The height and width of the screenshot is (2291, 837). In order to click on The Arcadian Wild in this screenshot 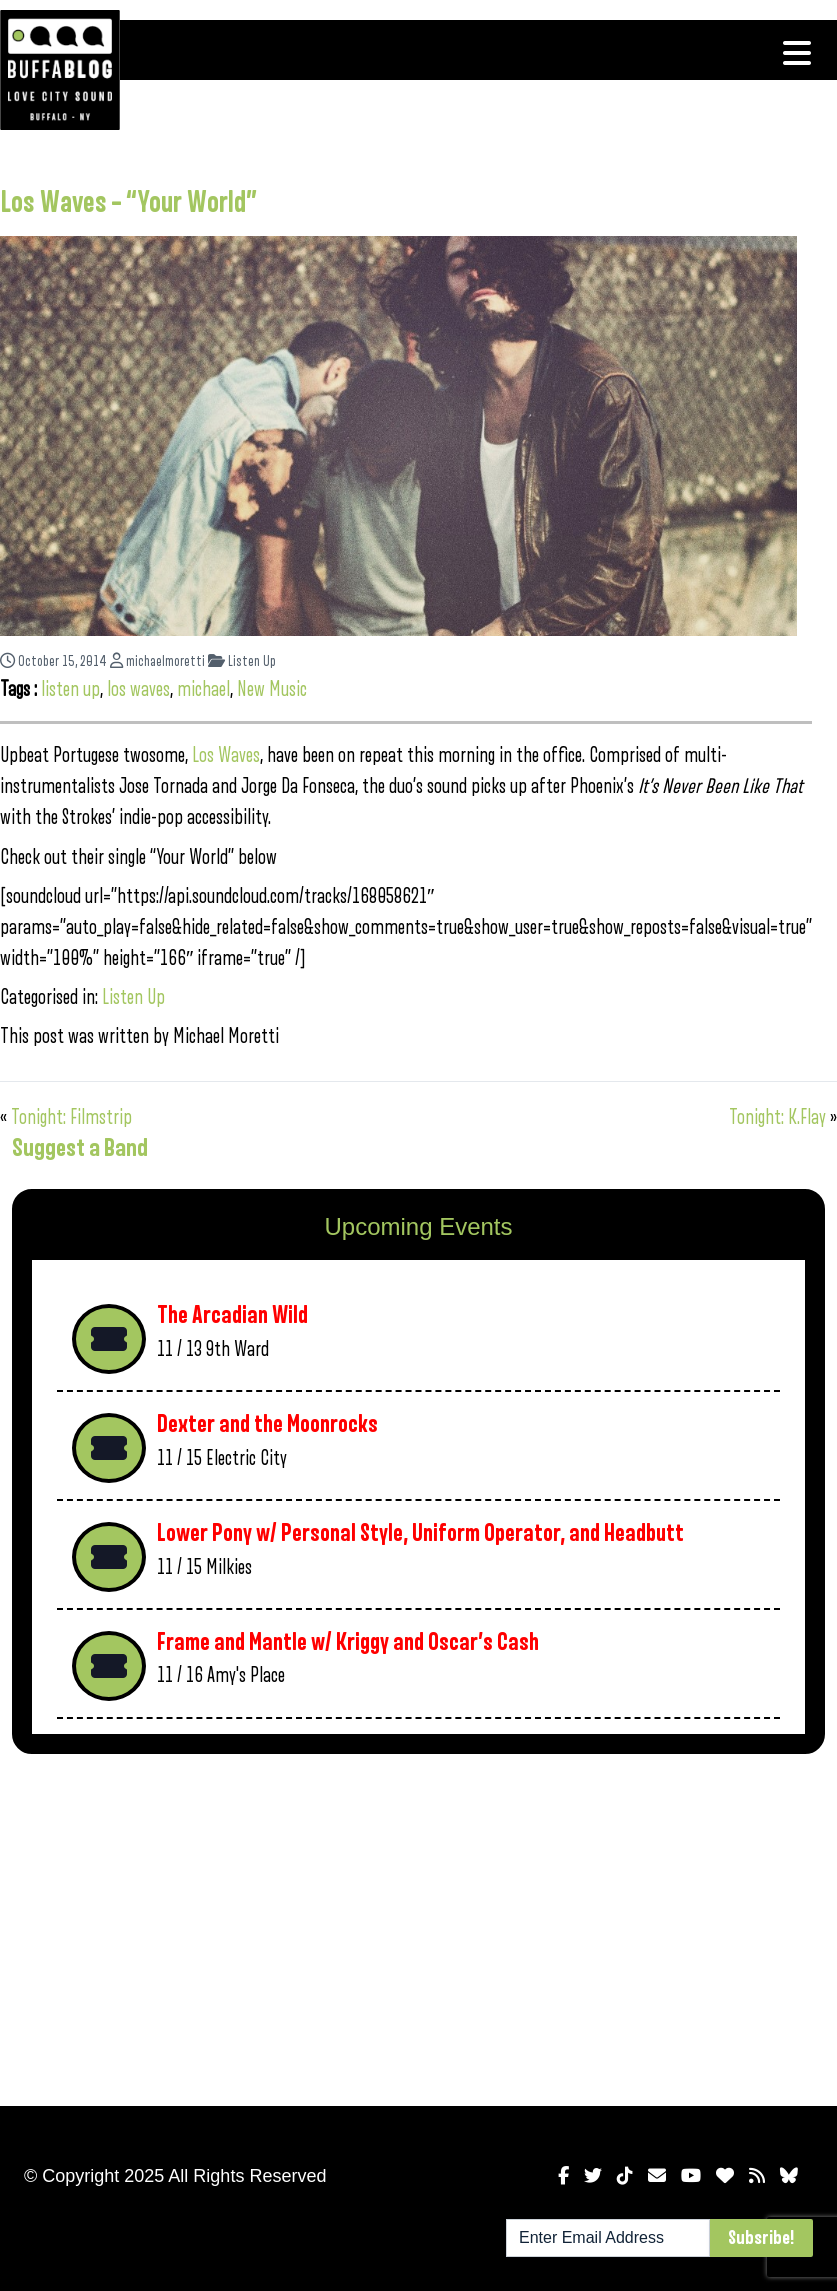, I will do `click(232, 1315)`.